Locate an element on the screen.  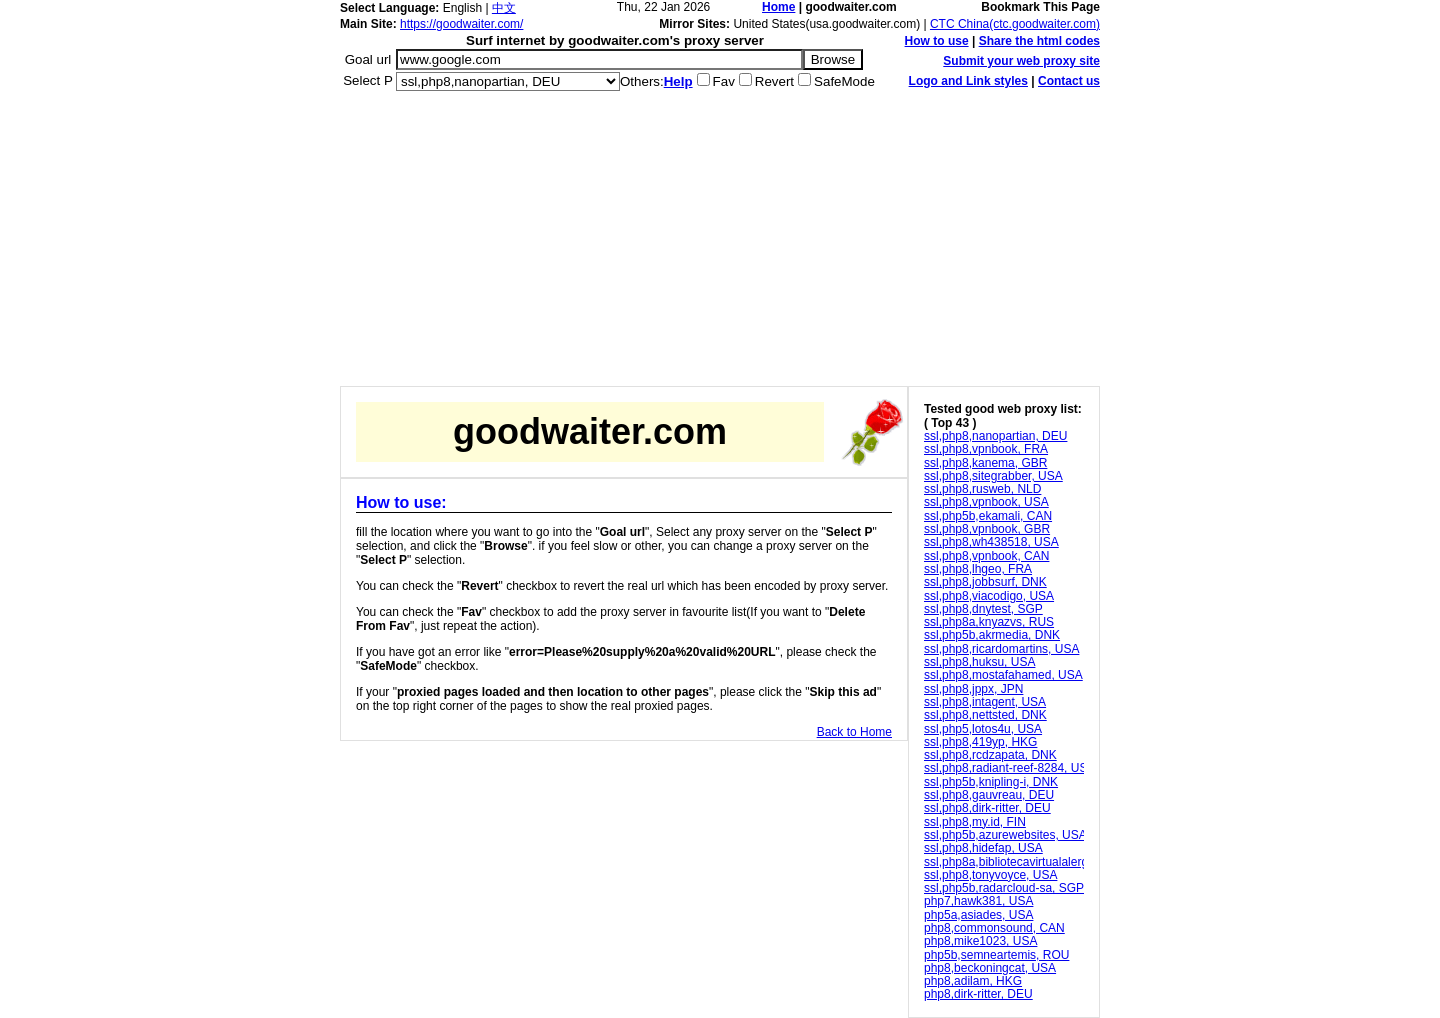
ssl,php8,jobbsurf, DNK is located at coordinates (985, 582).